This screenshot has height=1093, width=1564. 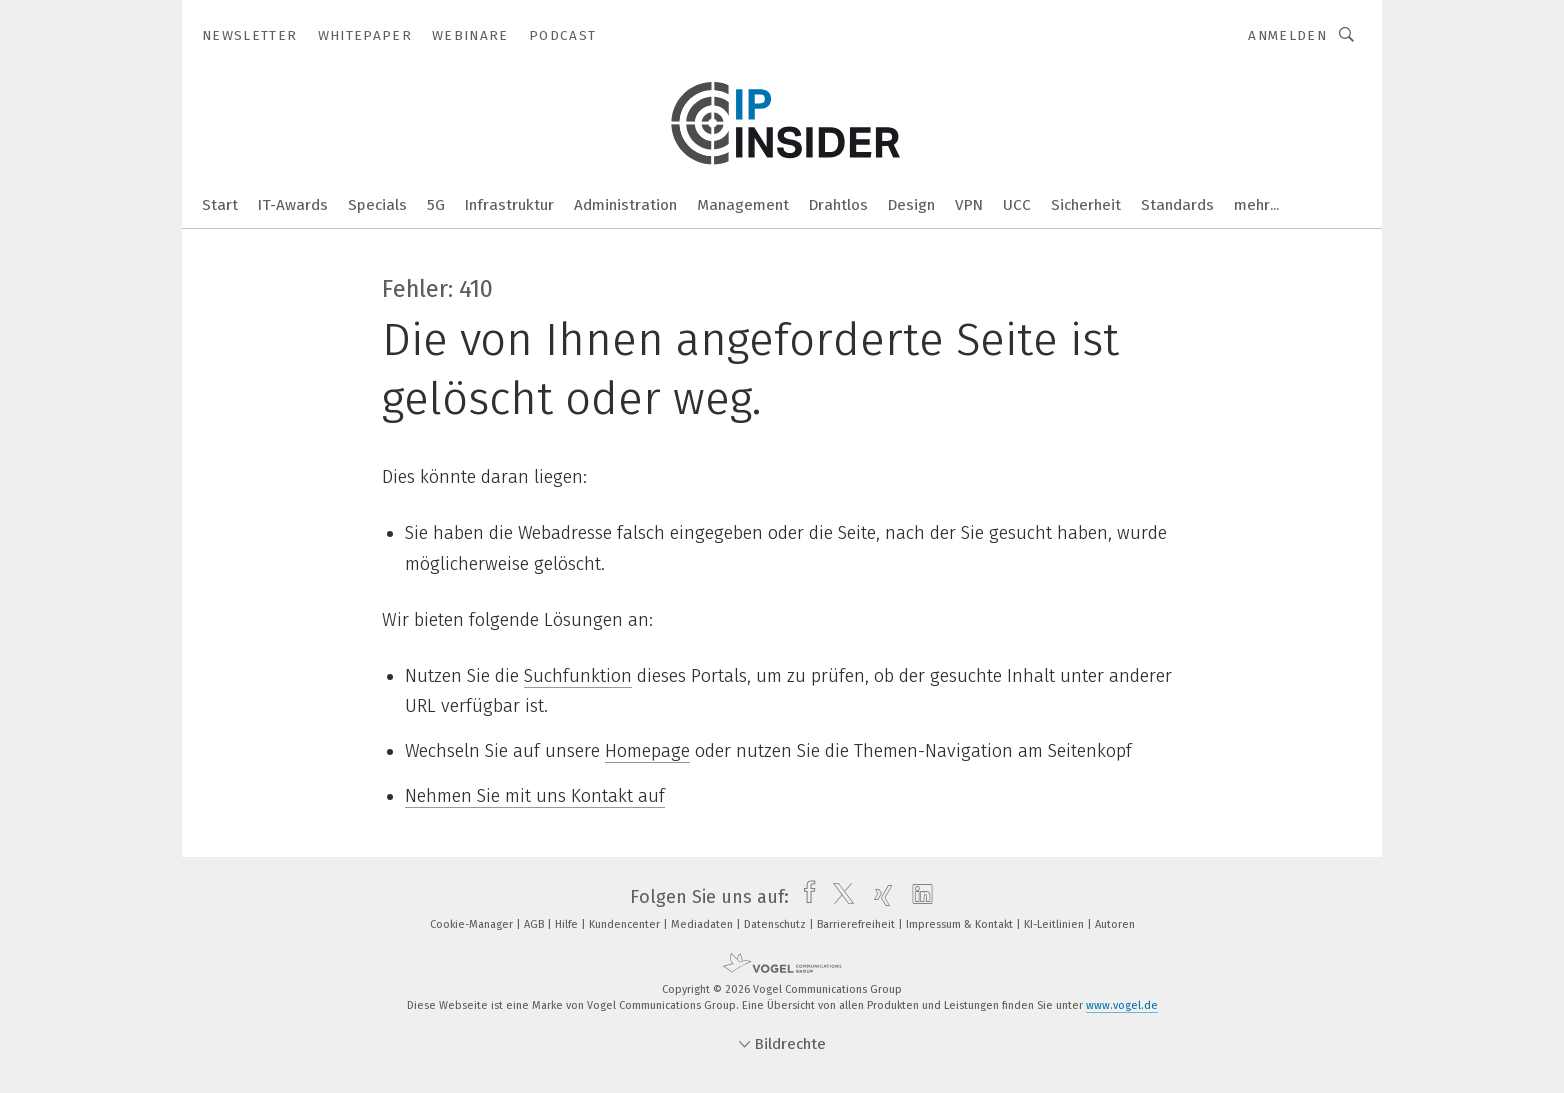 I want to click on Drahtlos, so click(x=838, y=205).